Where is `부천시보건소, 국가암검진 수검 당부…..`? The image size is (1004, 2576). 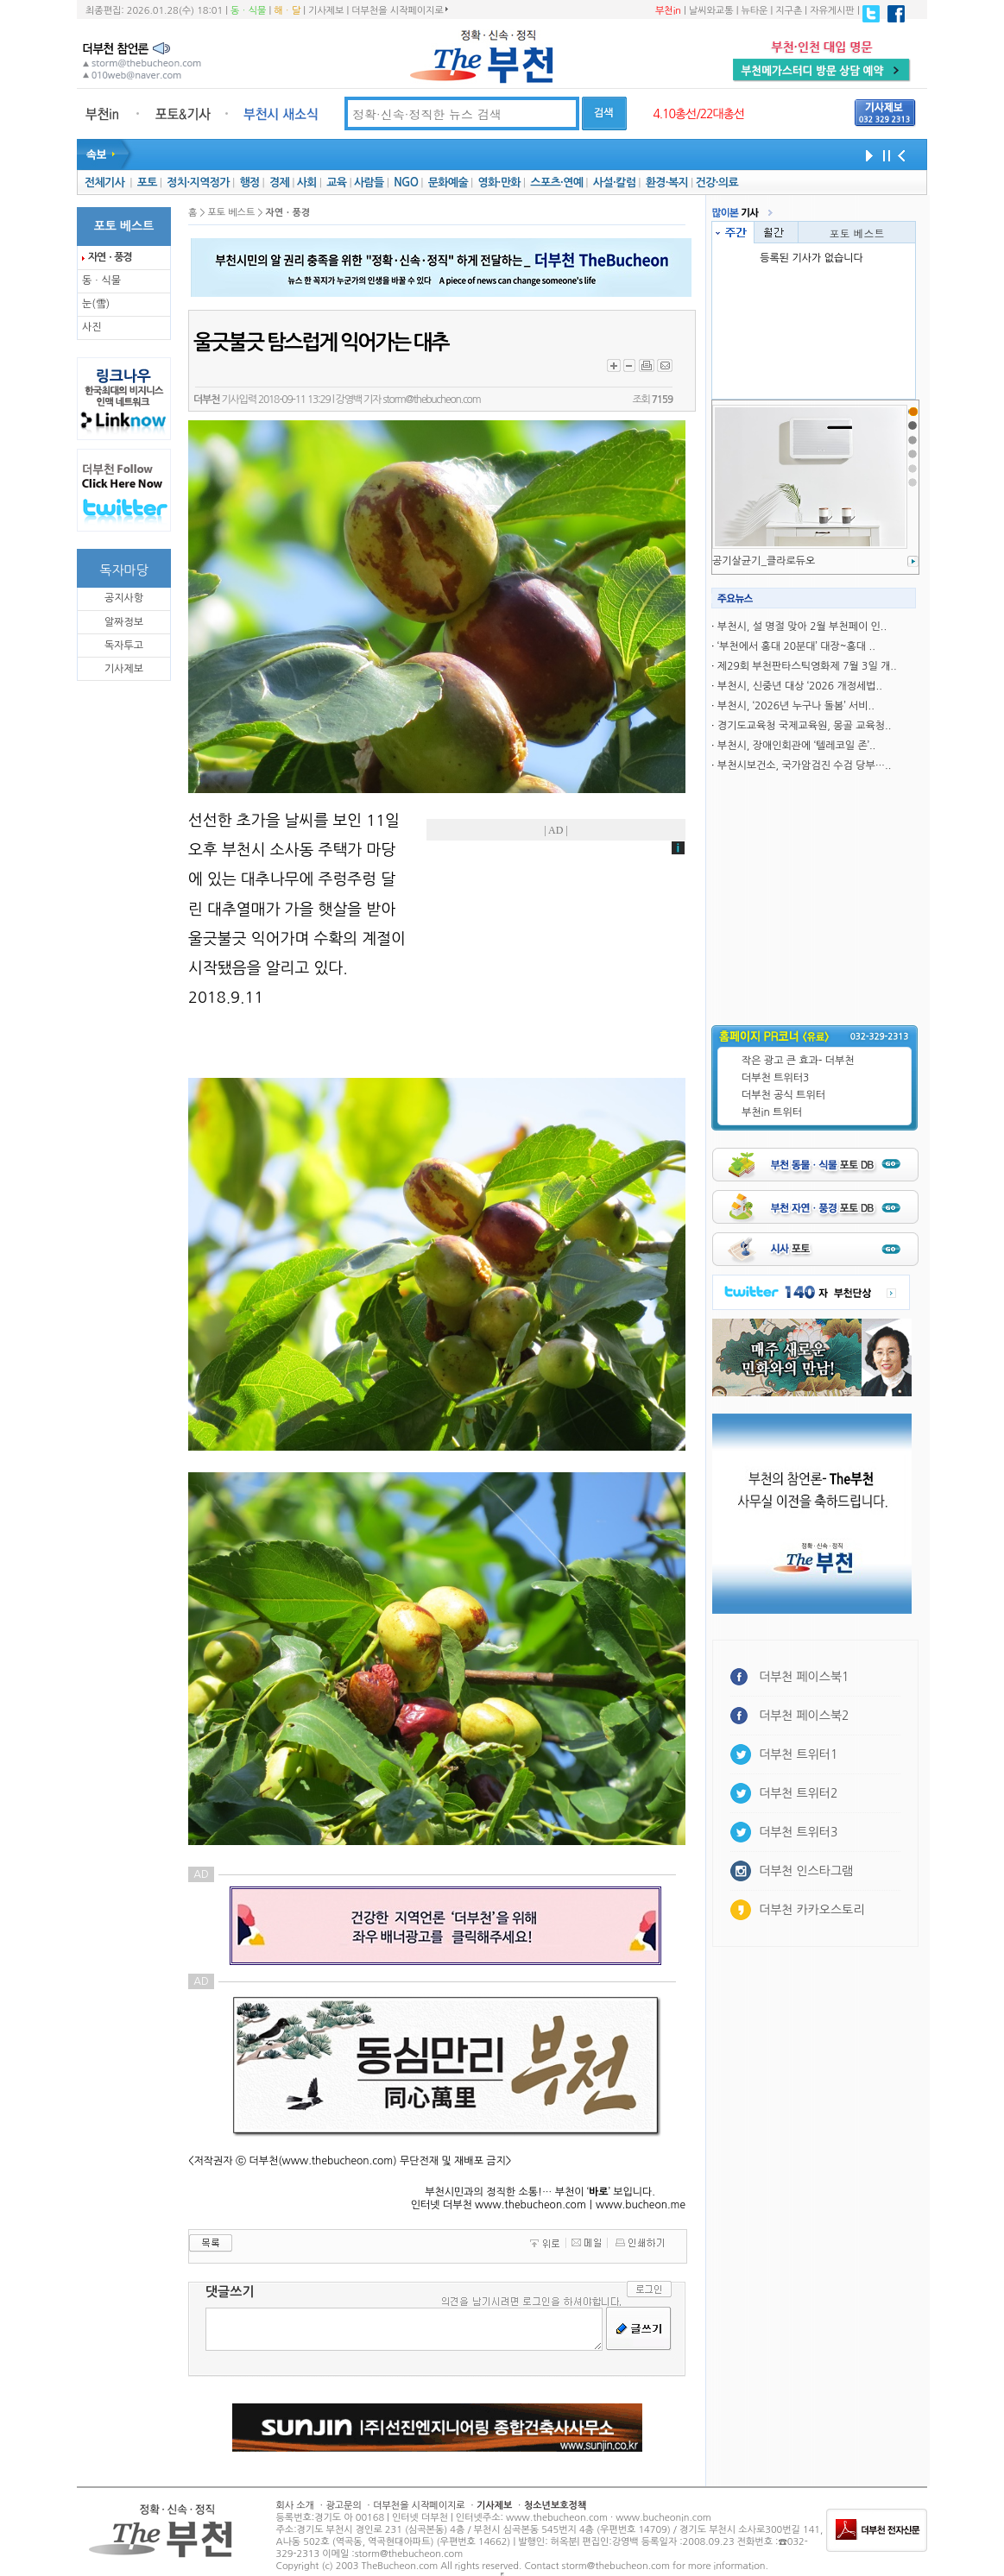 부천시보건소, 국가암검진 수검 당부….. is located at coordinates (804, 765).